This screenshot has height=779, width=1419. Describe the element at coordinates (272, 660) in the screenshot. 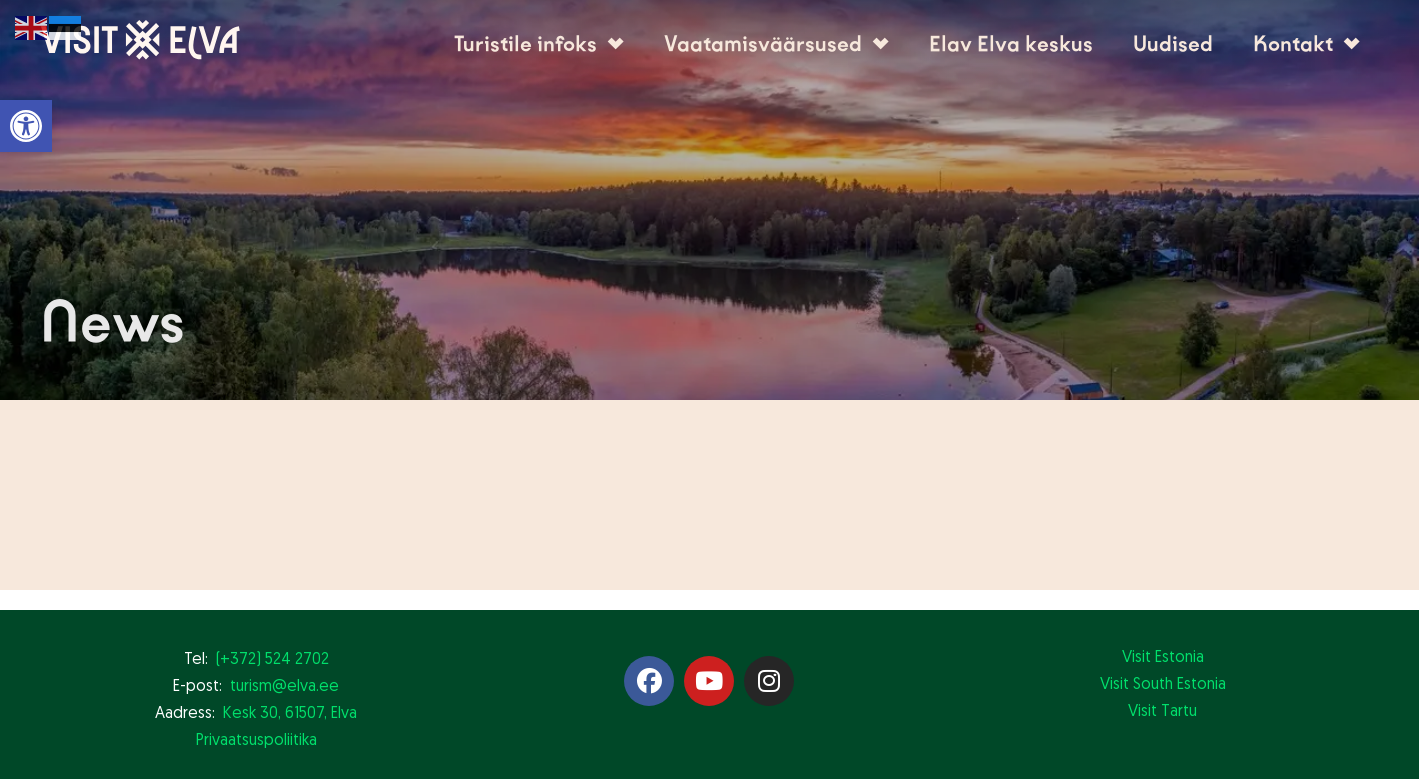

I see `(+372) 524 2702 [link]` at that location.